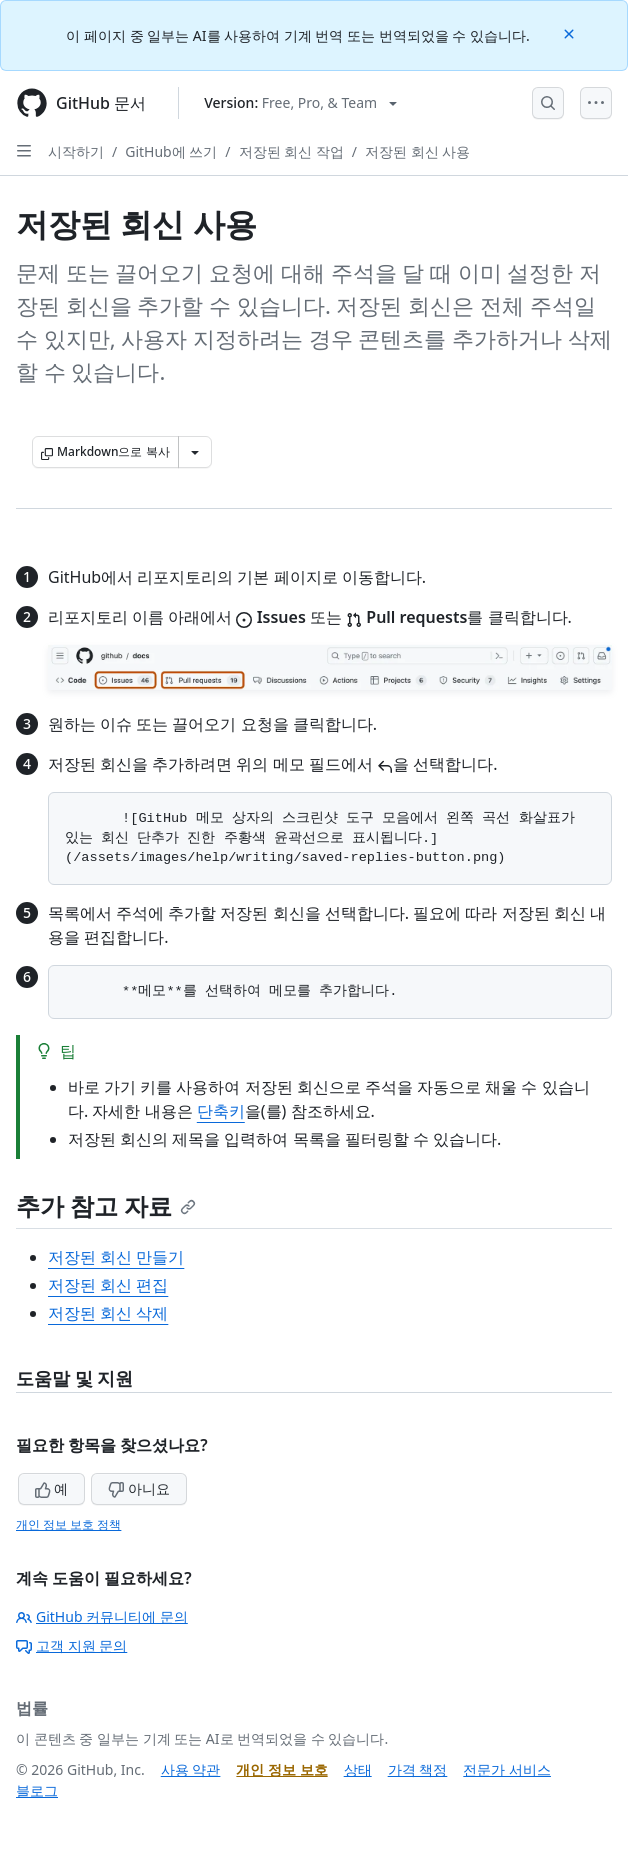 The height and width of the screenshot is (1865, 628). What do you see at coordinates (171, 151) in the screenshot?
I see `GitHub에 쓰기` at bounding box center [171, 151].